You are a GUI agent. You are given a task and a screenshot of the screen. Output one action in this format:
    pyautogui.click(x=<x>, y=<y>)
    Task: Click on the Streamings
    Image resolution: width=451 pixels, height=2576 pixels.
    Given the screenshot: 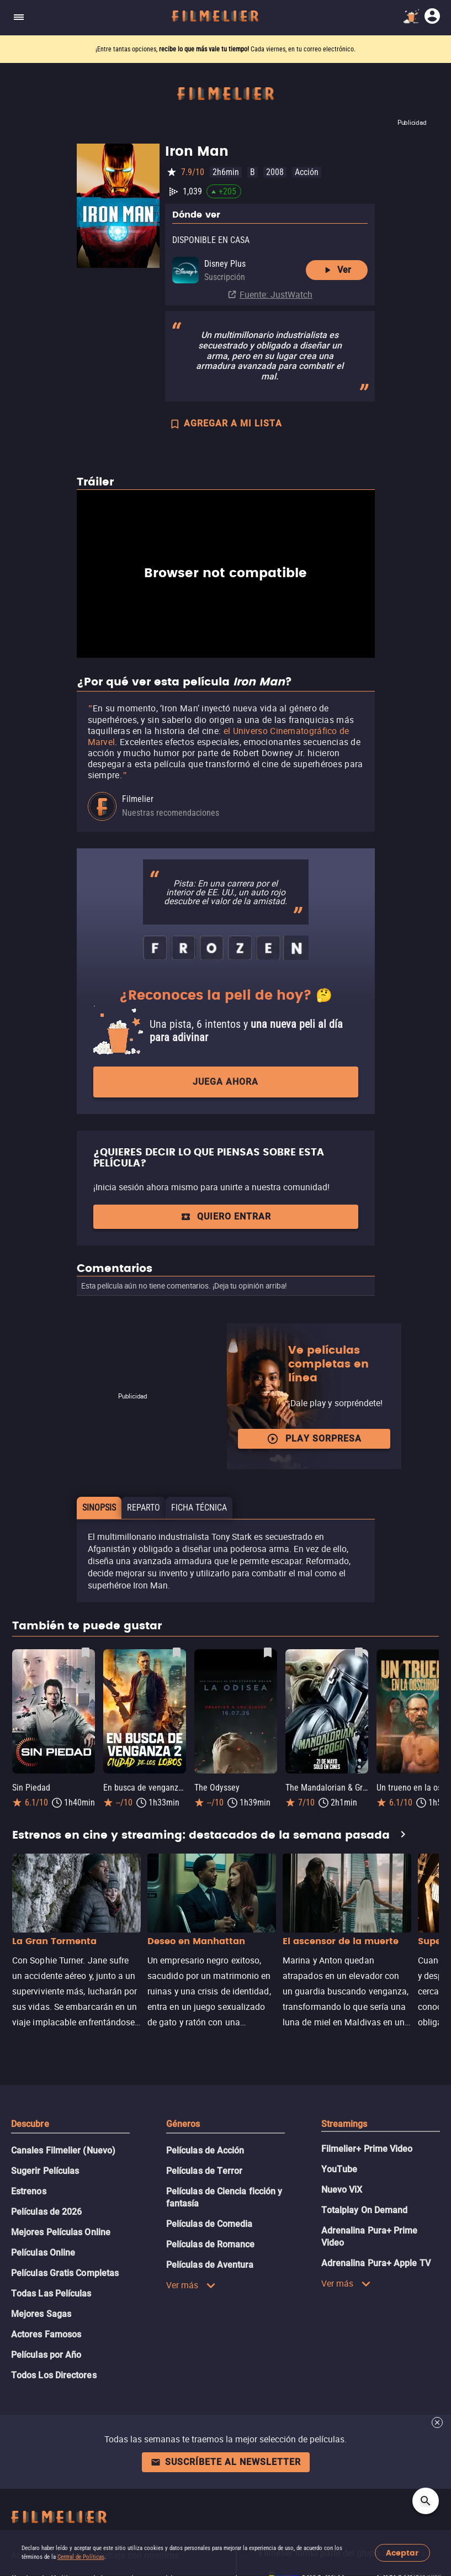 What is the action you would take?
    pyautogui.click(x=344, y=2124)
    